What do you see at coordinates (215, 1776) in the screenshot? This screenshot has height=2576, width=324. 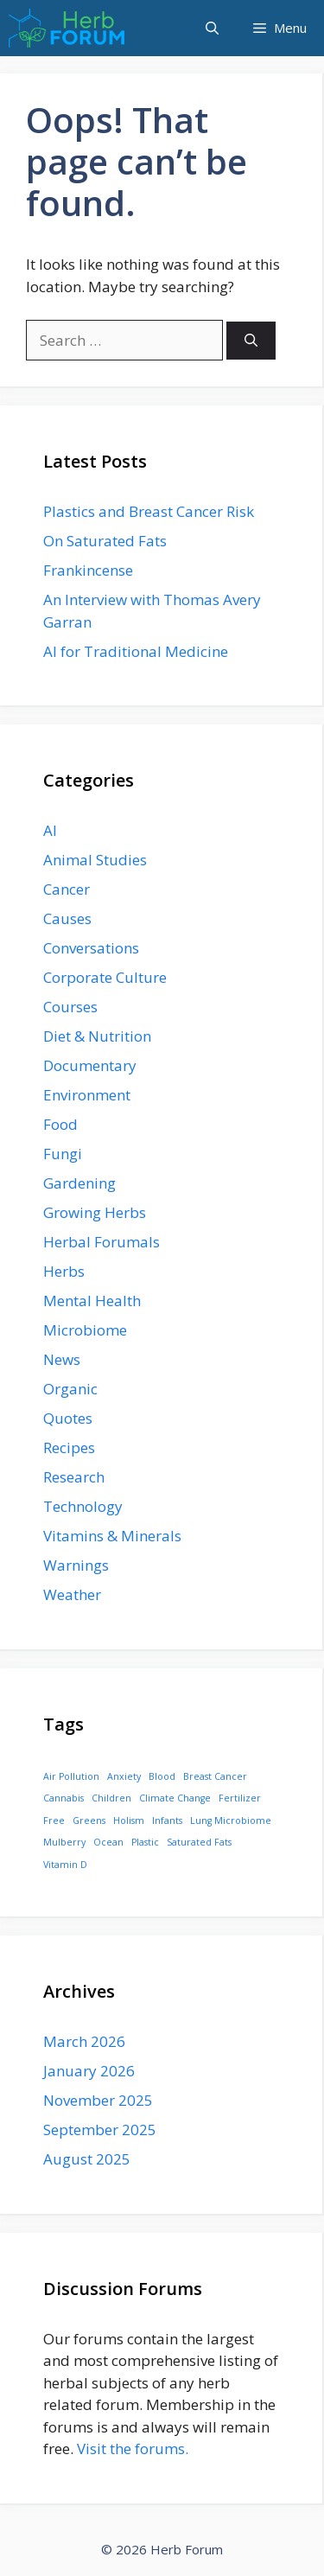 I see `Breast Cancer [Breast Cancer (1 item)]` at bounding box center [215, 1776].